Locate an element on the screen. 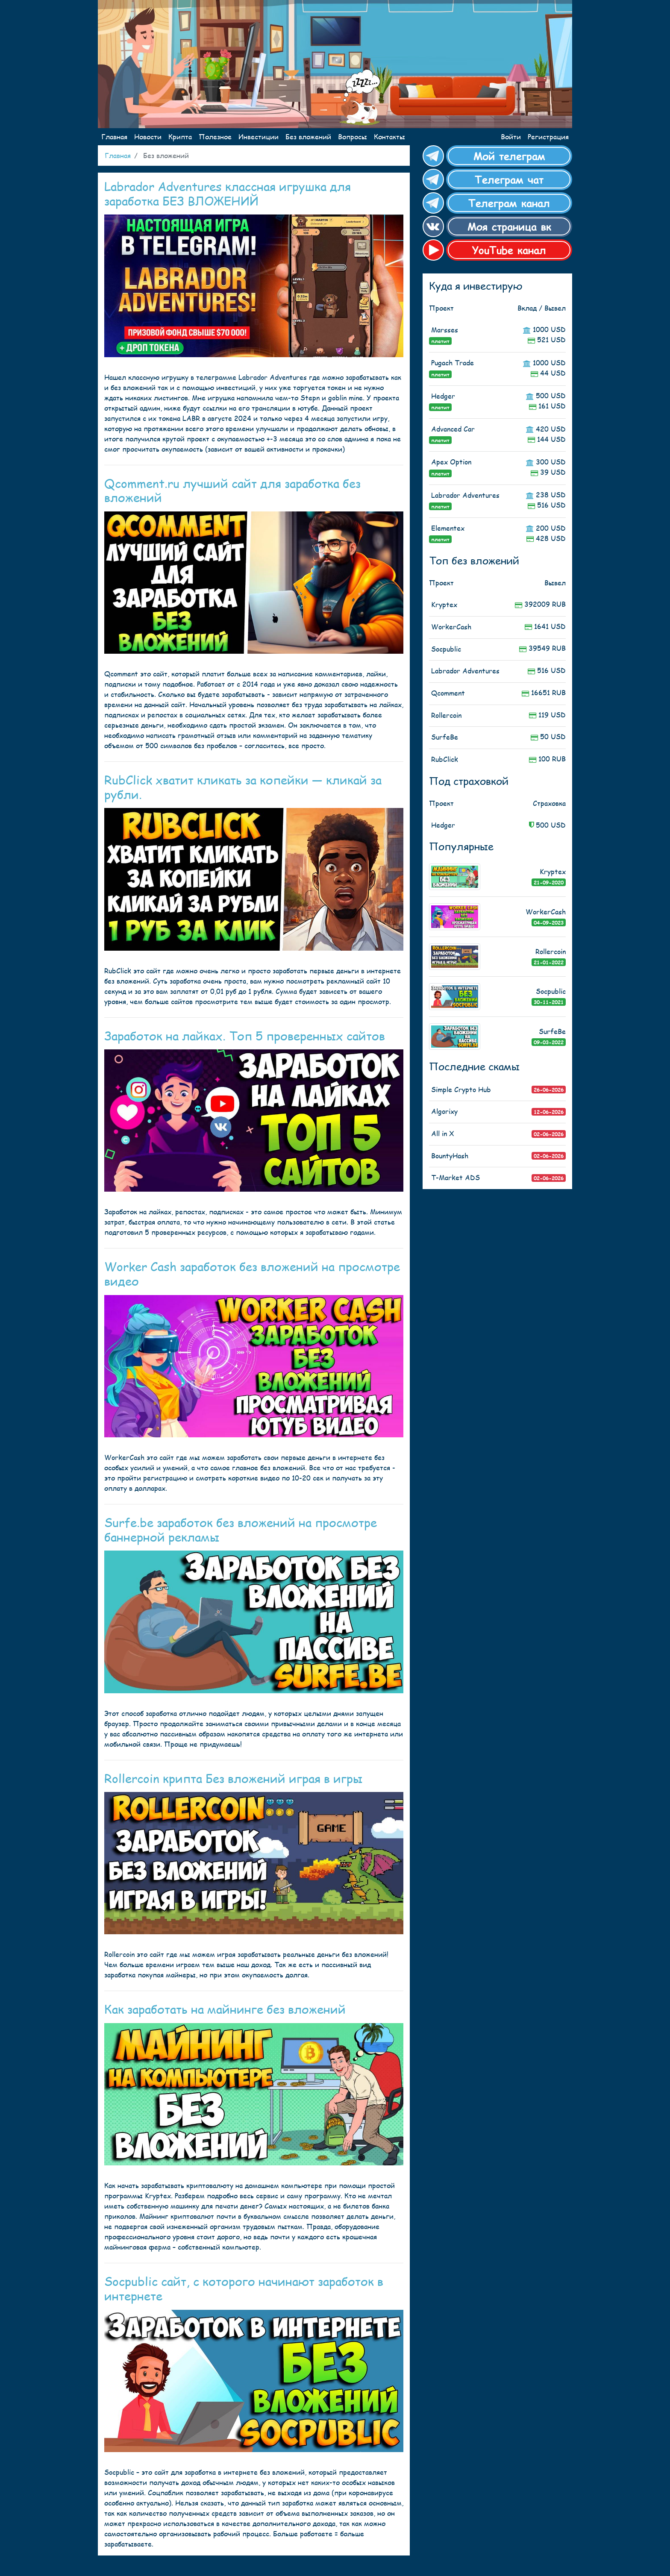 This screenshot has width=670, height=2576. Войти is located at coordinates (511, 136).